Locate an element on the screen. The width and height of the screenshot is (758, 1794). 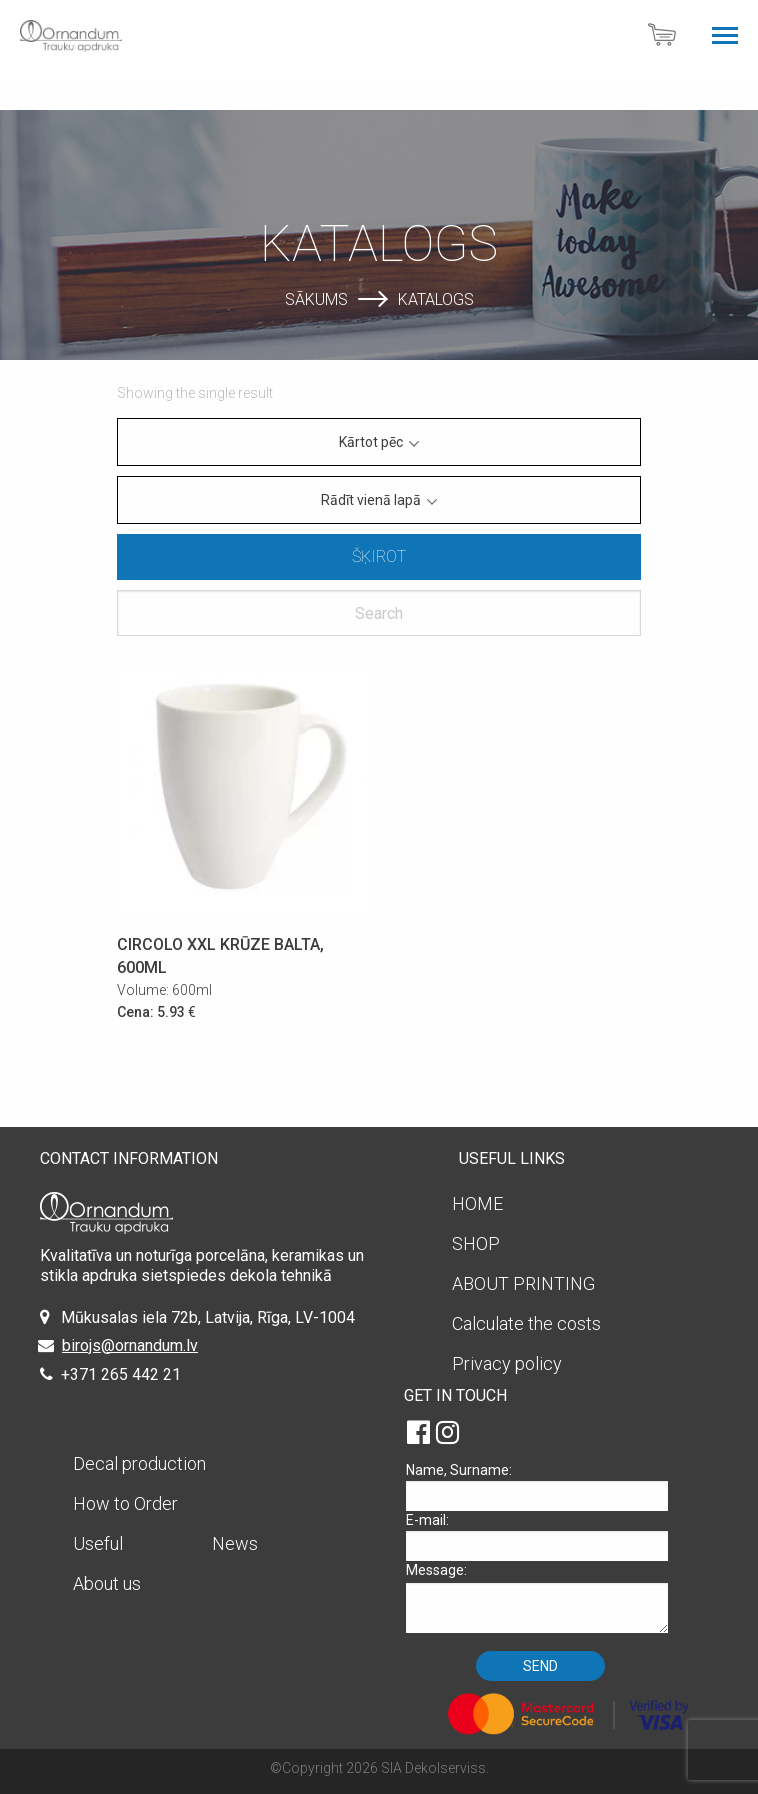
birojs@ornandum.lv is located at coordinates (130, 1345).